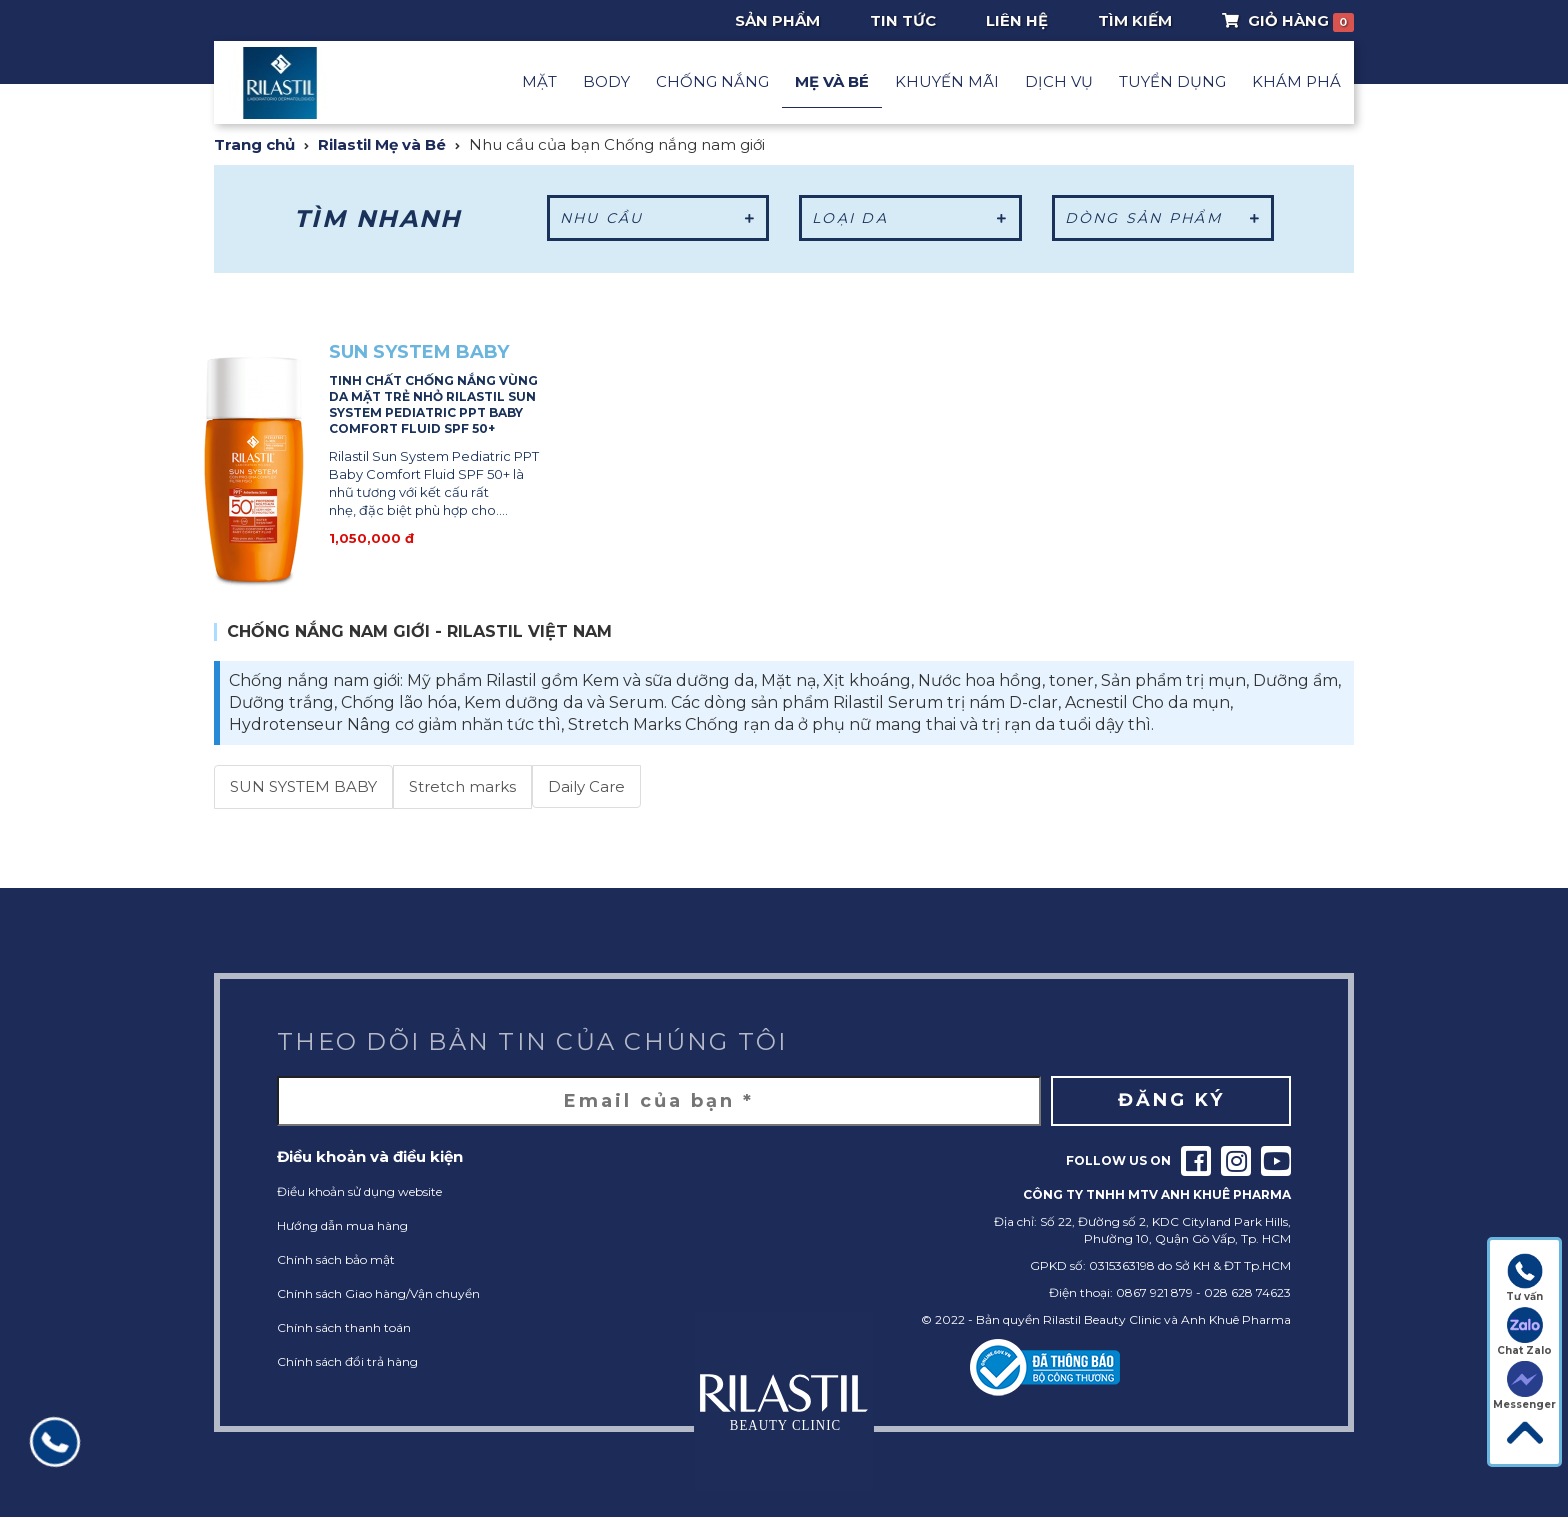 This screenshot has width=1568, height=1517. Describe the element at coordinates (712, 81) in the screenshot. I see `Chống nắng` at that location.